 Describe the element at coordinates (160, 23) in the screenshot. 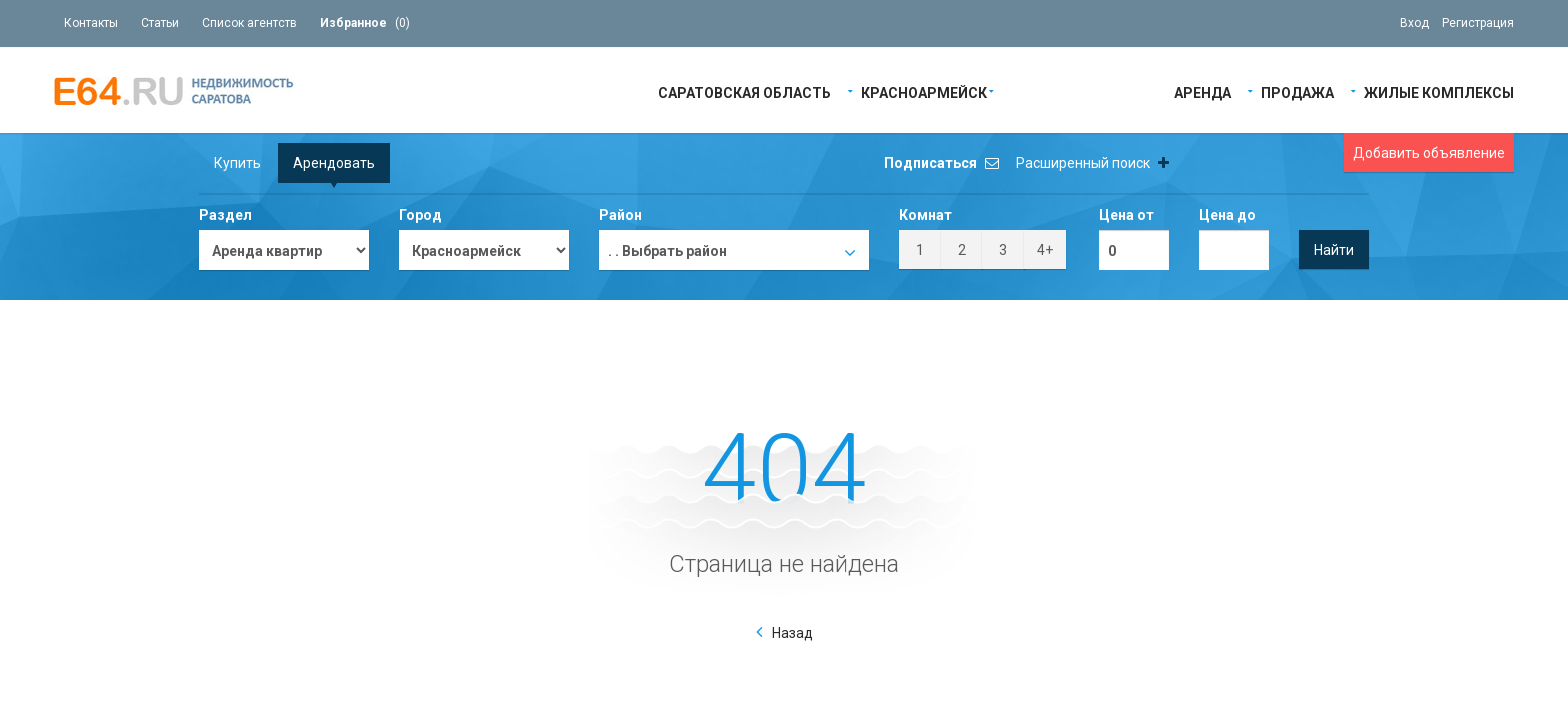

I see `Статьи` at that location.